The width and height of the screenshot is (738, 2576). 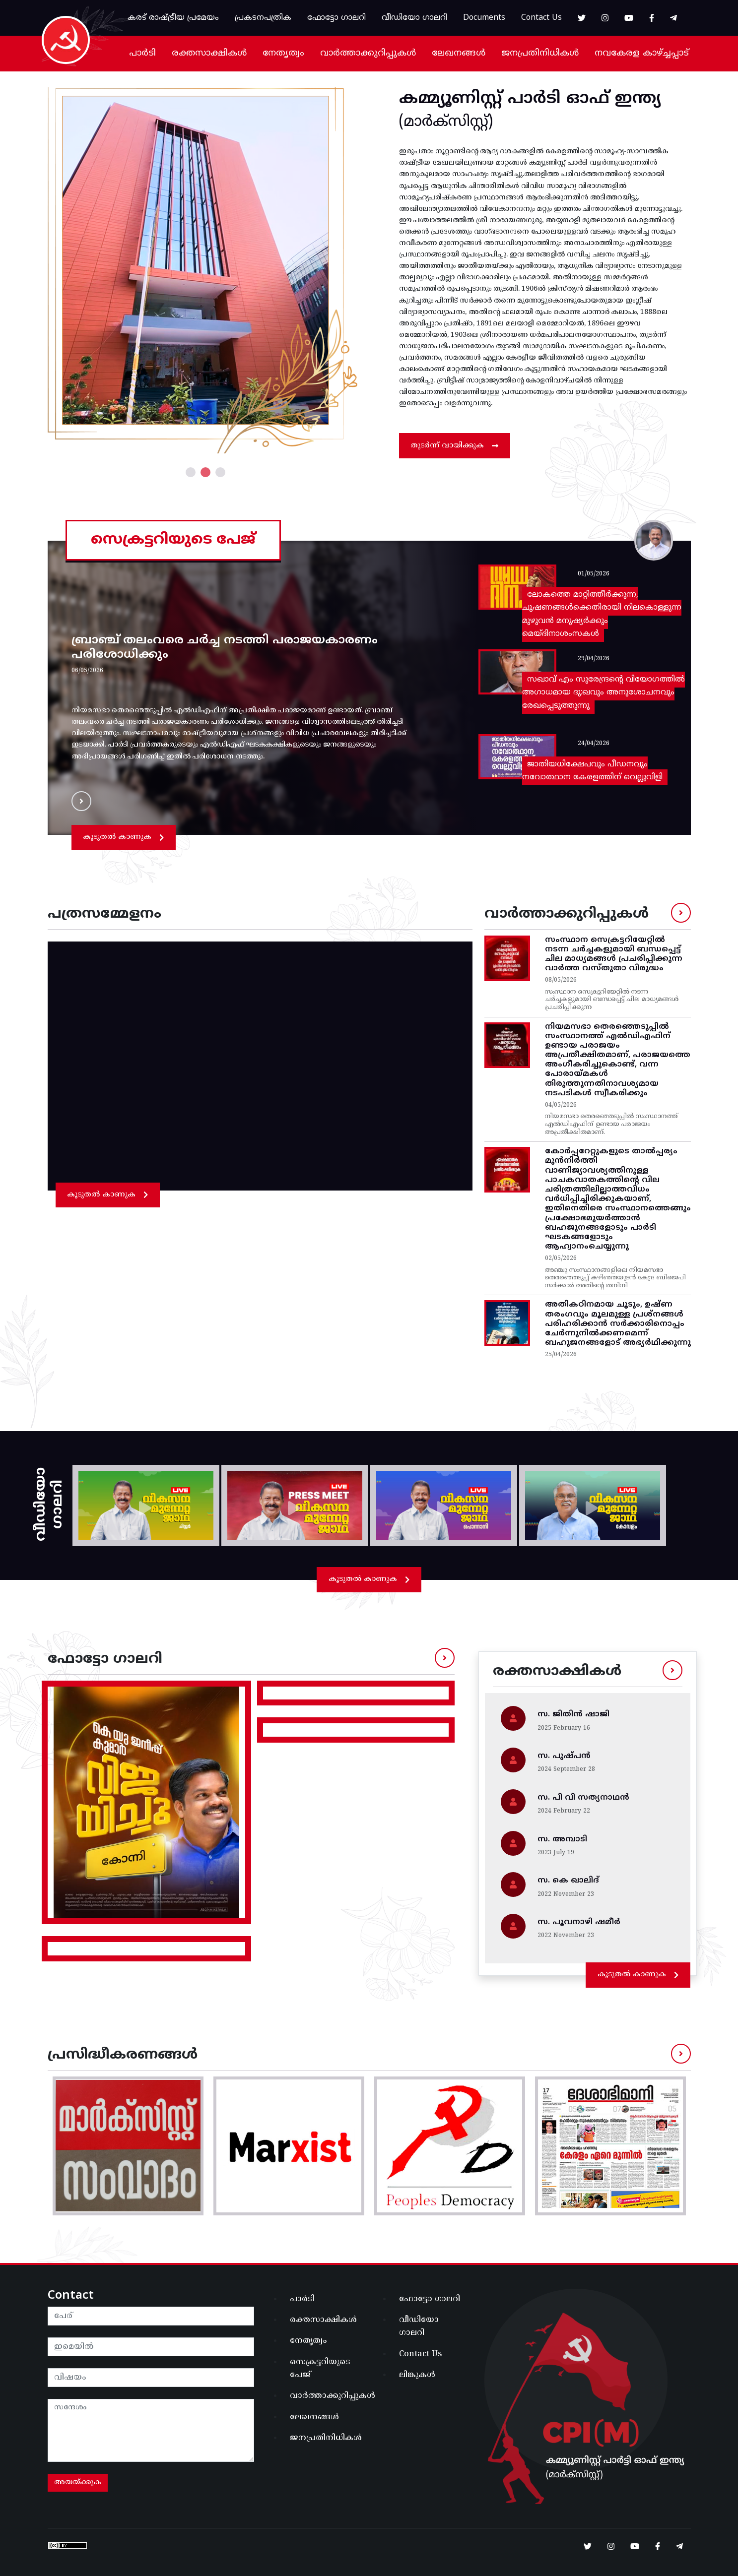 I want to click on Next, so click(x=371, y=270).